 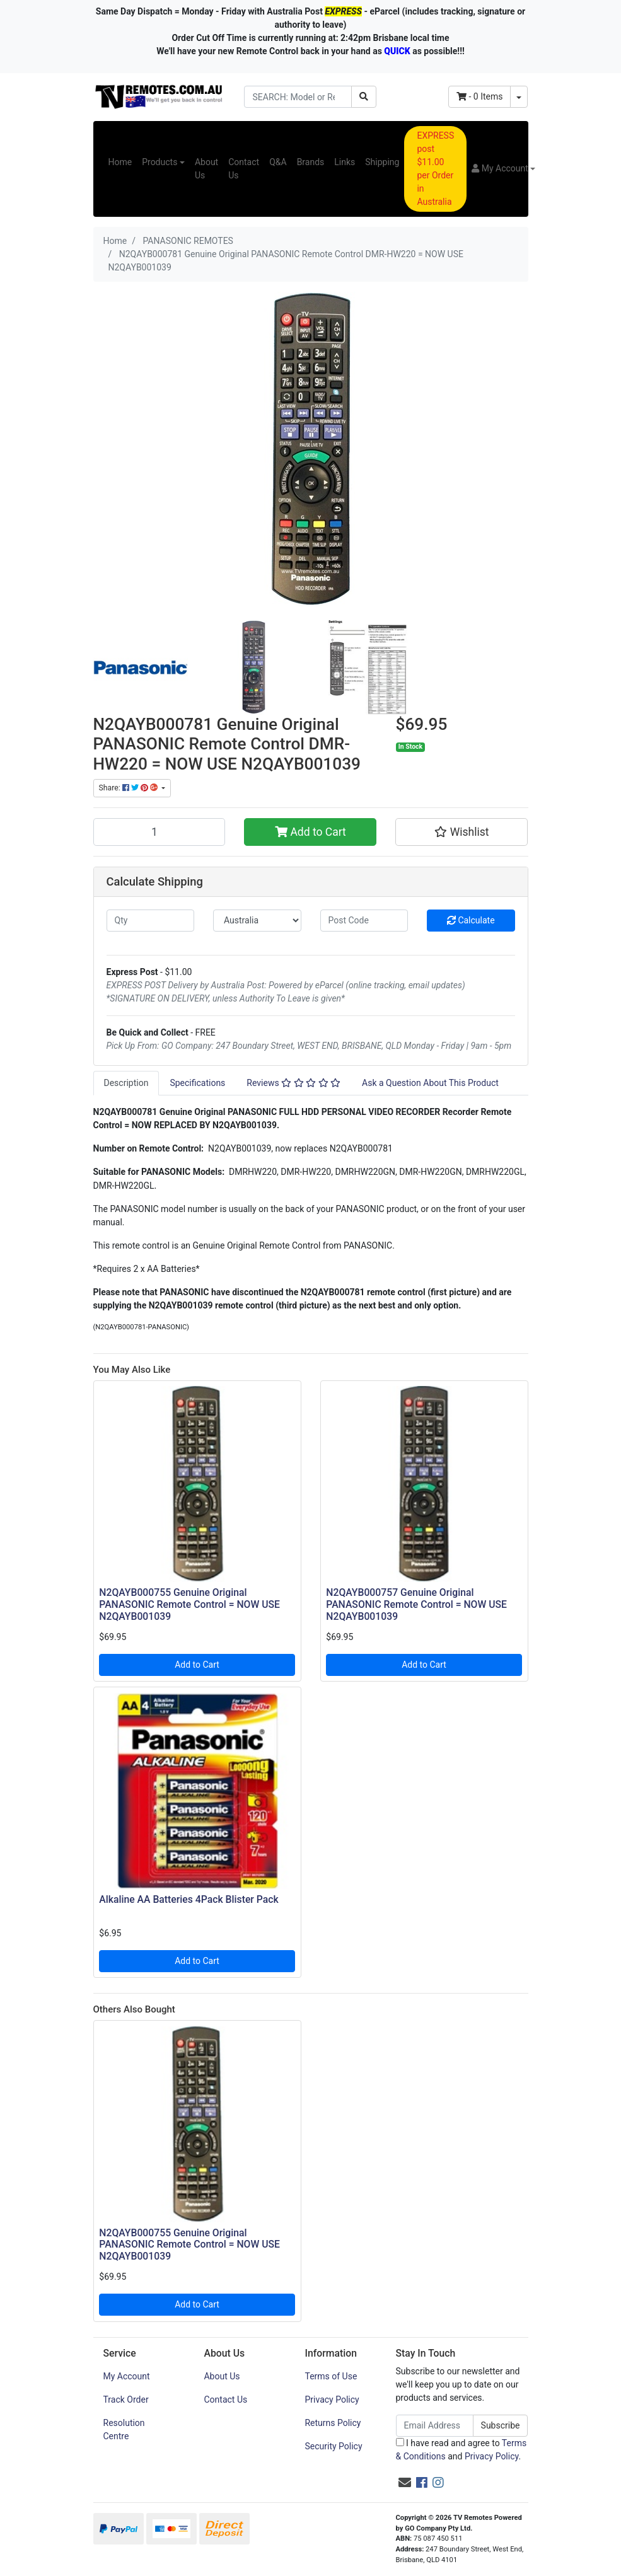 What do you see at coordinates (310, 832) in the screenshot?
I see `Add to Cart` at bounding box center [310, 832].